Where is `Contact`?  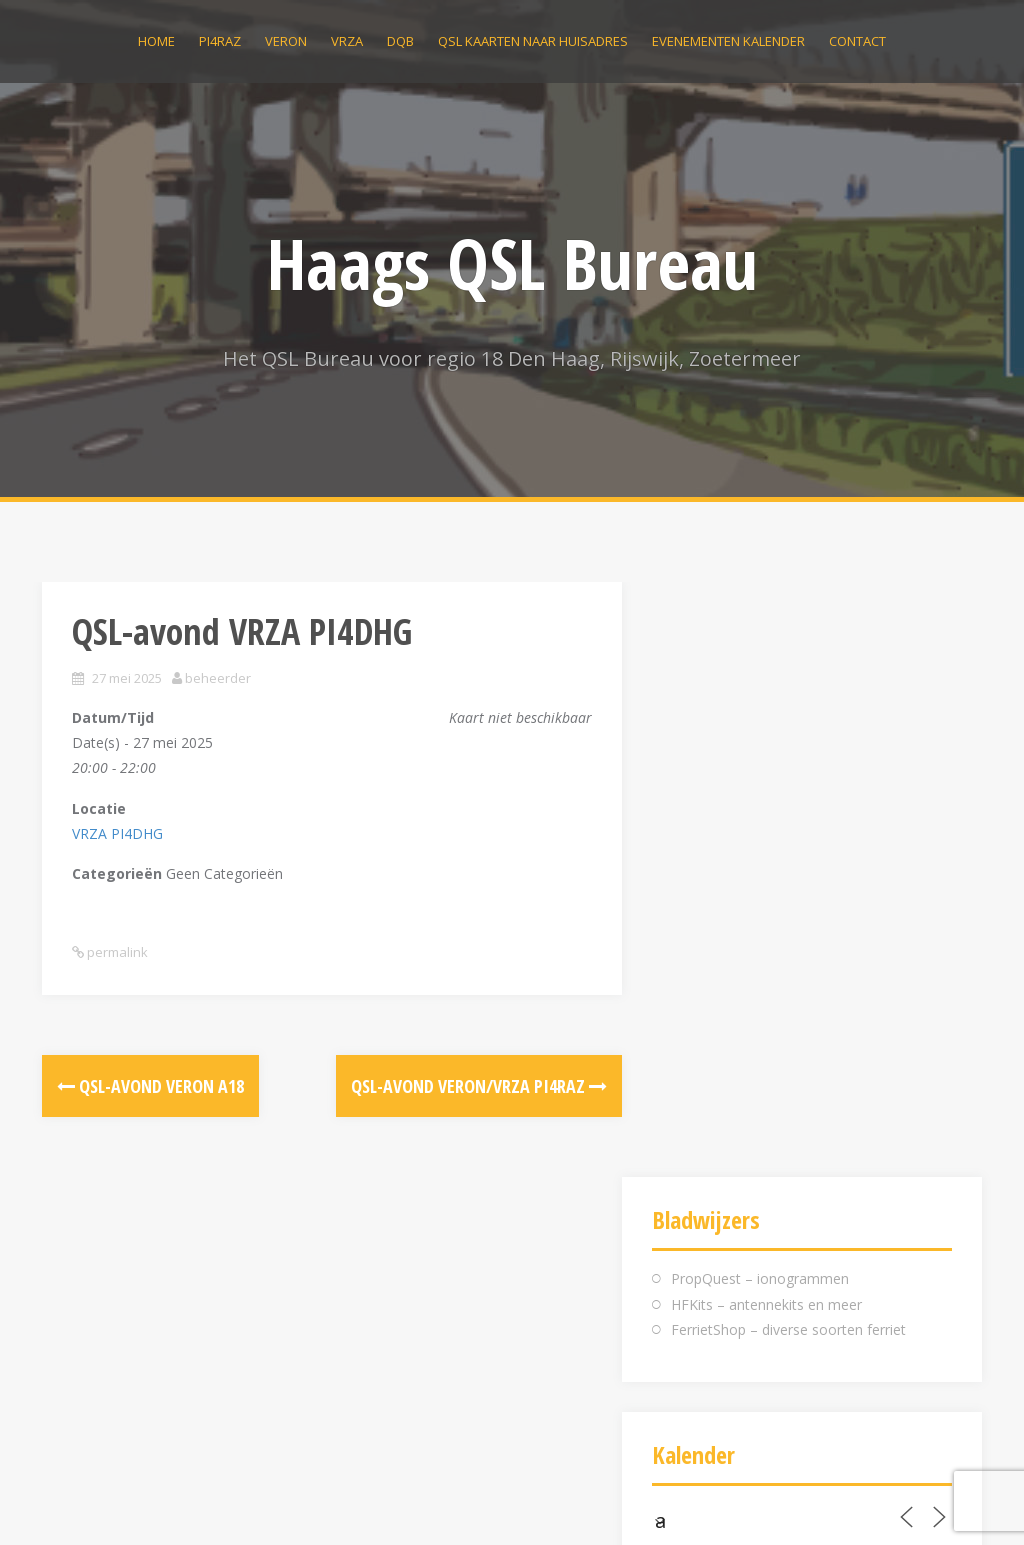
Contact is located at coordinates (857, 41).